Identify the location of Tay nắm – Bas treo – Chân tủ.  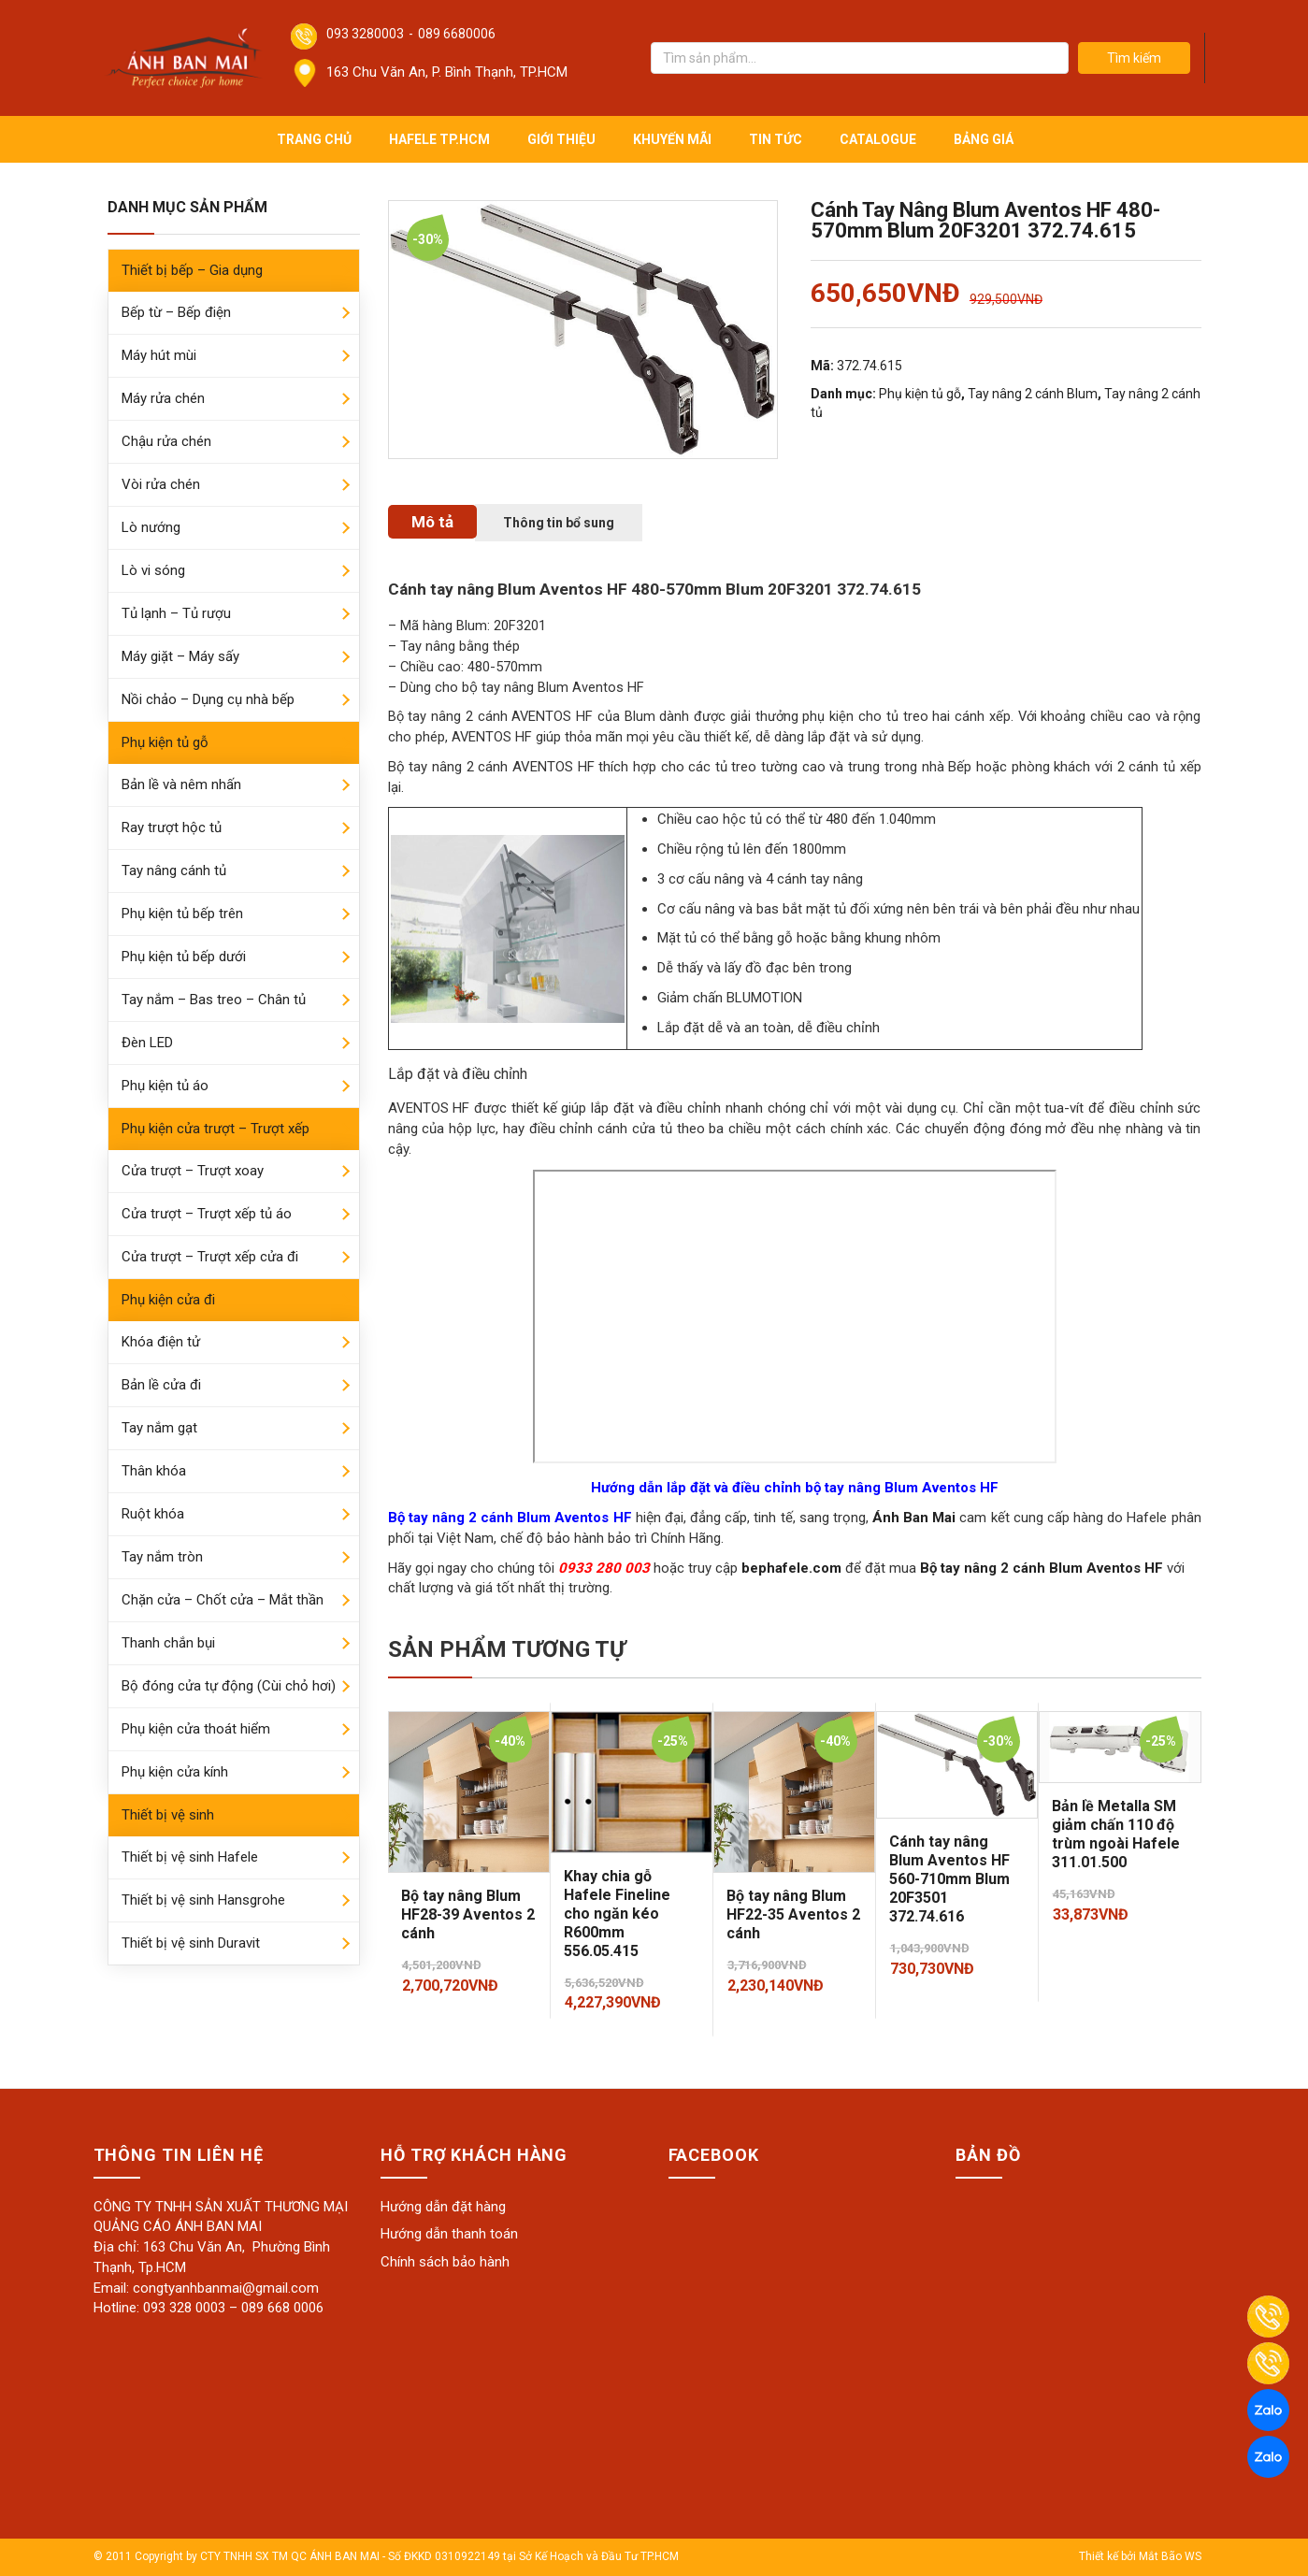
(214, 999).